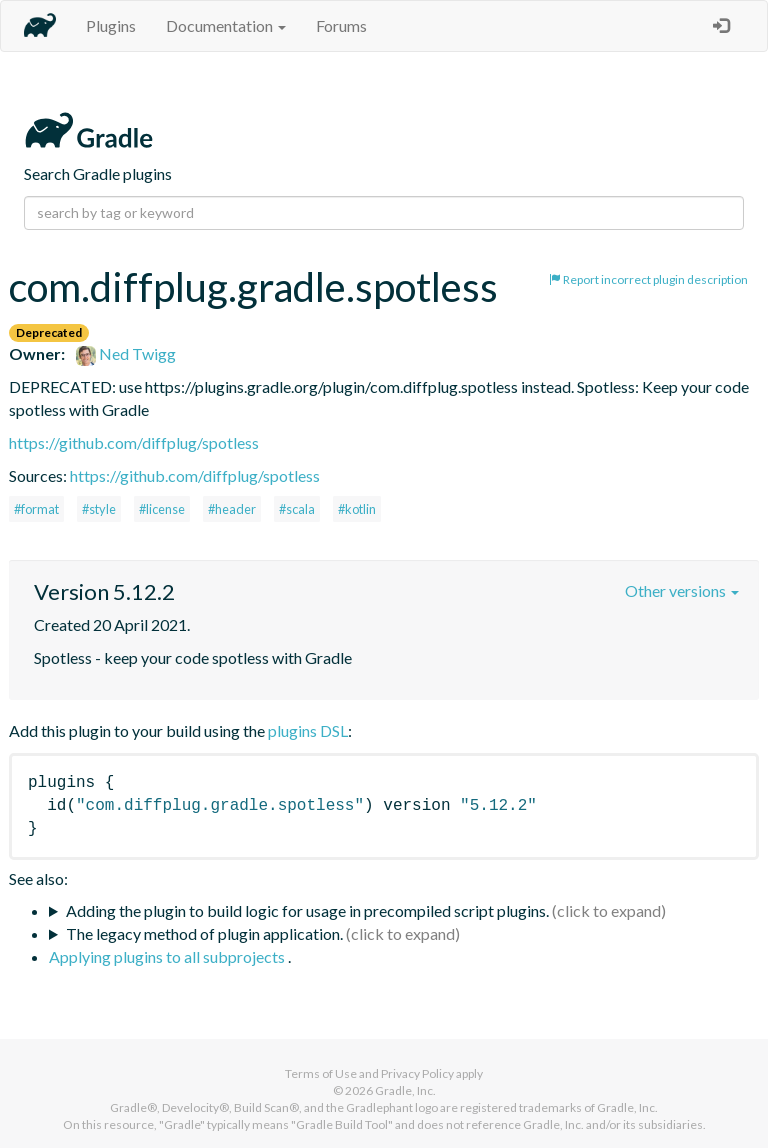 The image size is (768, 1148). I want to click on The legacy method of plugin application., so click(204, 933).